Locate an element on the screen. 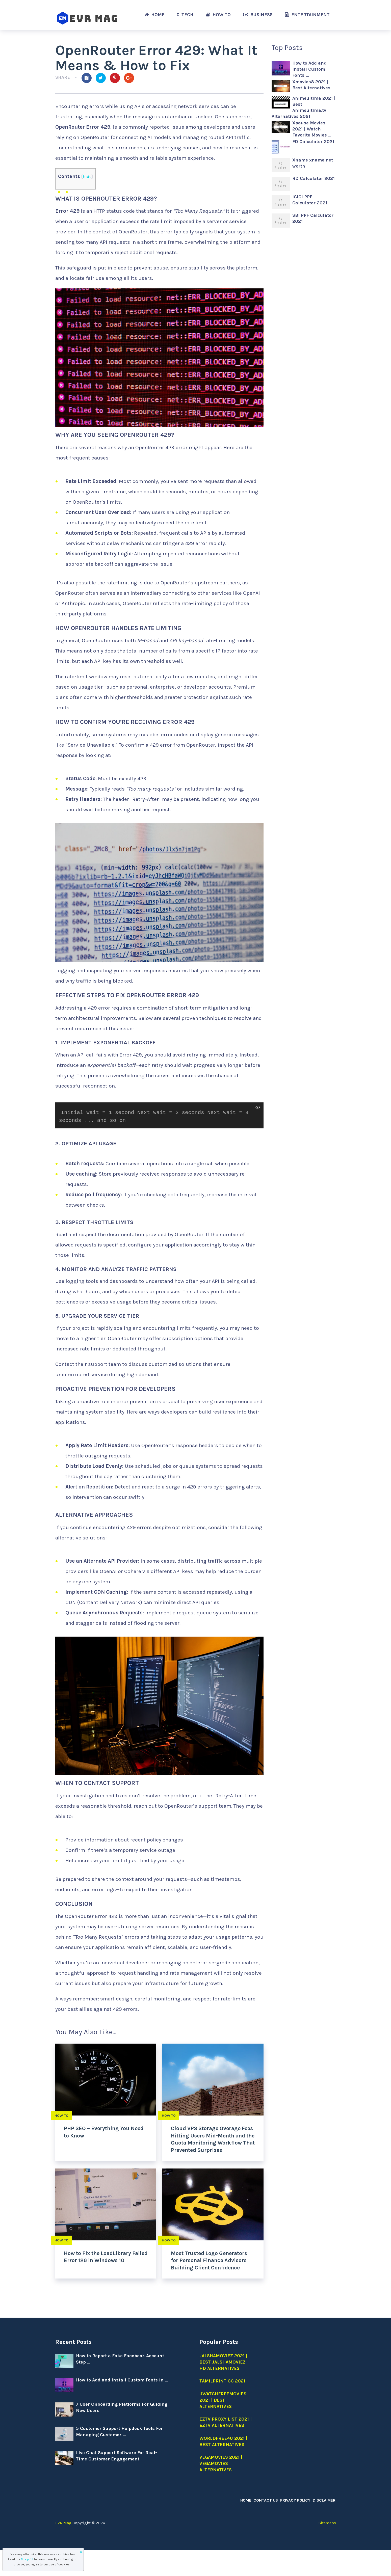 This screenshot has width=391, height=2576. Live Chat Support Software For Real-Time Customer Engagement is located at coordinates (116, 2482).